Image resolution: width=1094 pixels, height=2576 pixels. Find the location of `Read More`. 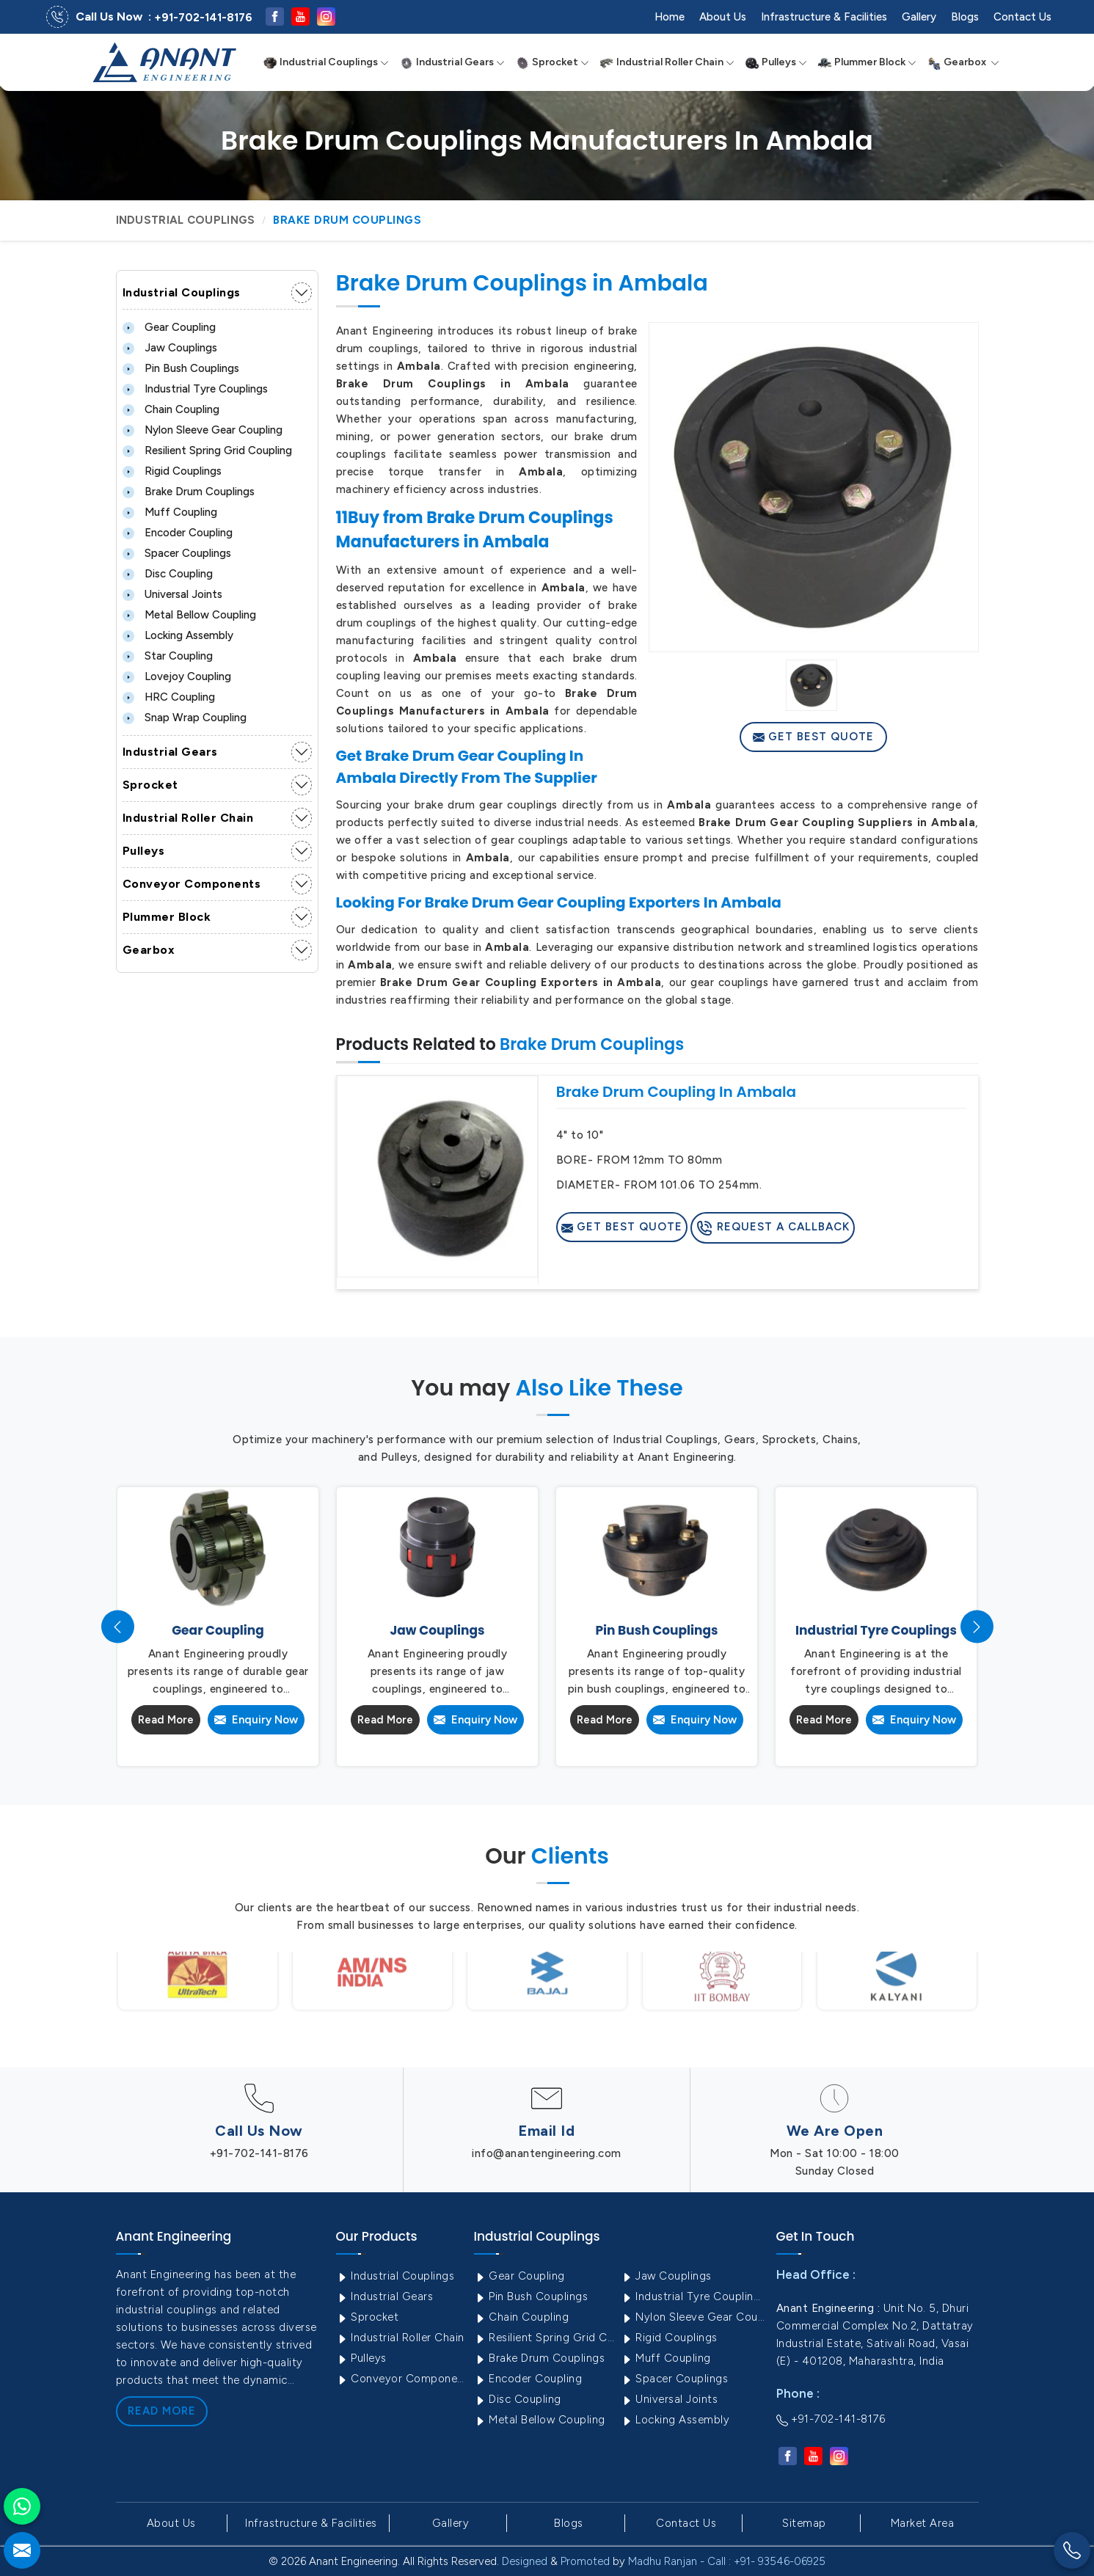

Read More is located at coordinates (166, 1719).